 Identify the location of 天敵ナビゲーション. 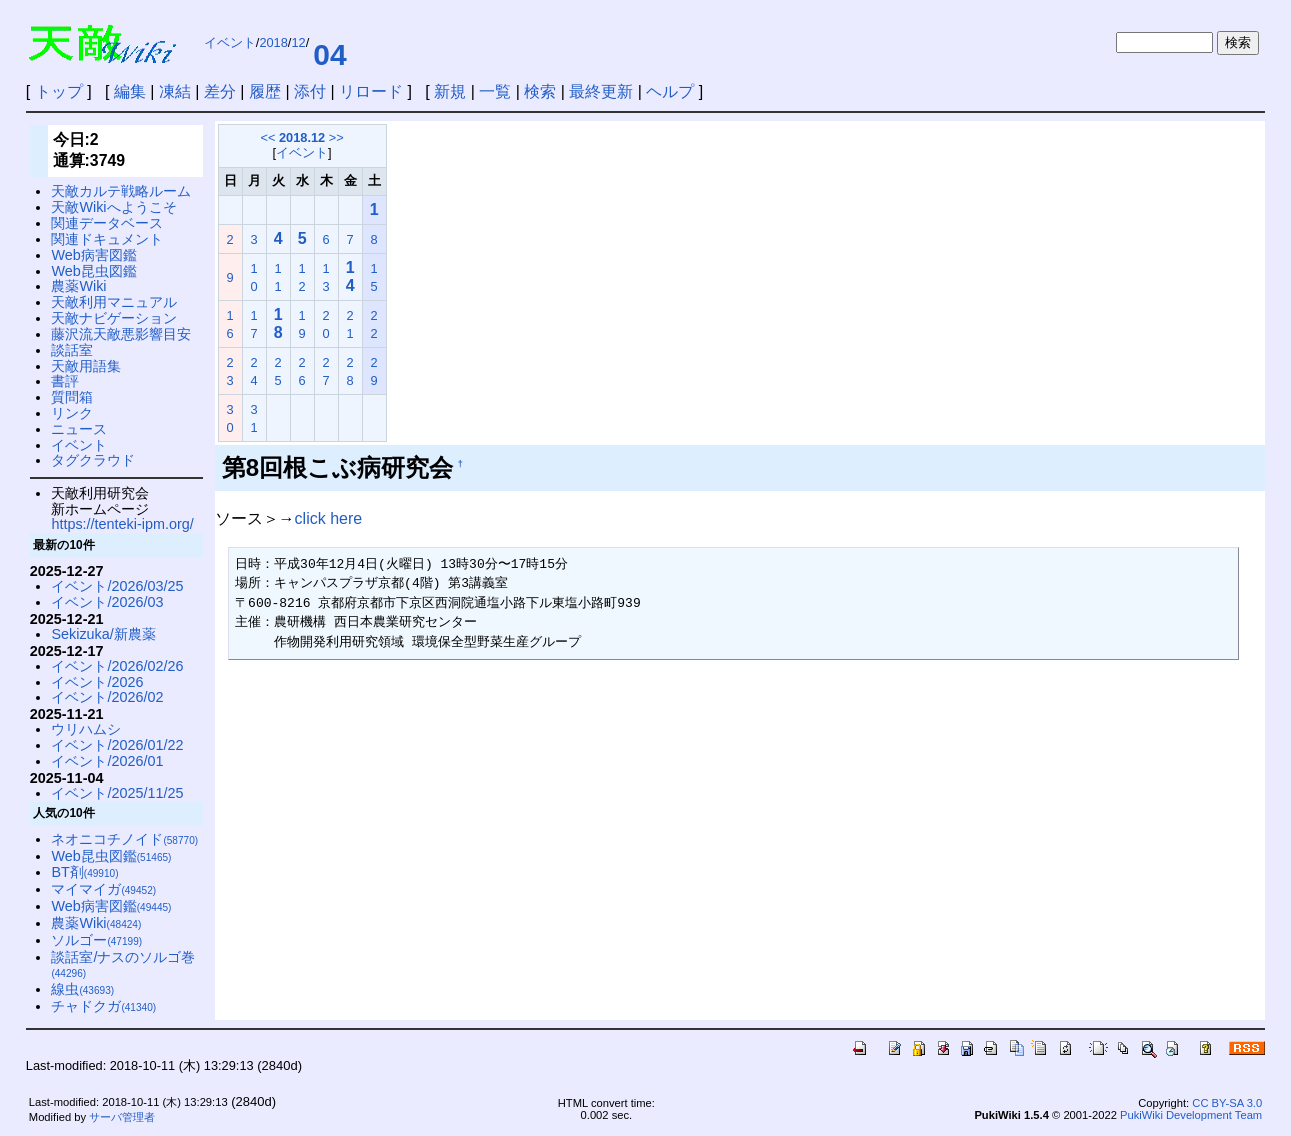
(114, 318).